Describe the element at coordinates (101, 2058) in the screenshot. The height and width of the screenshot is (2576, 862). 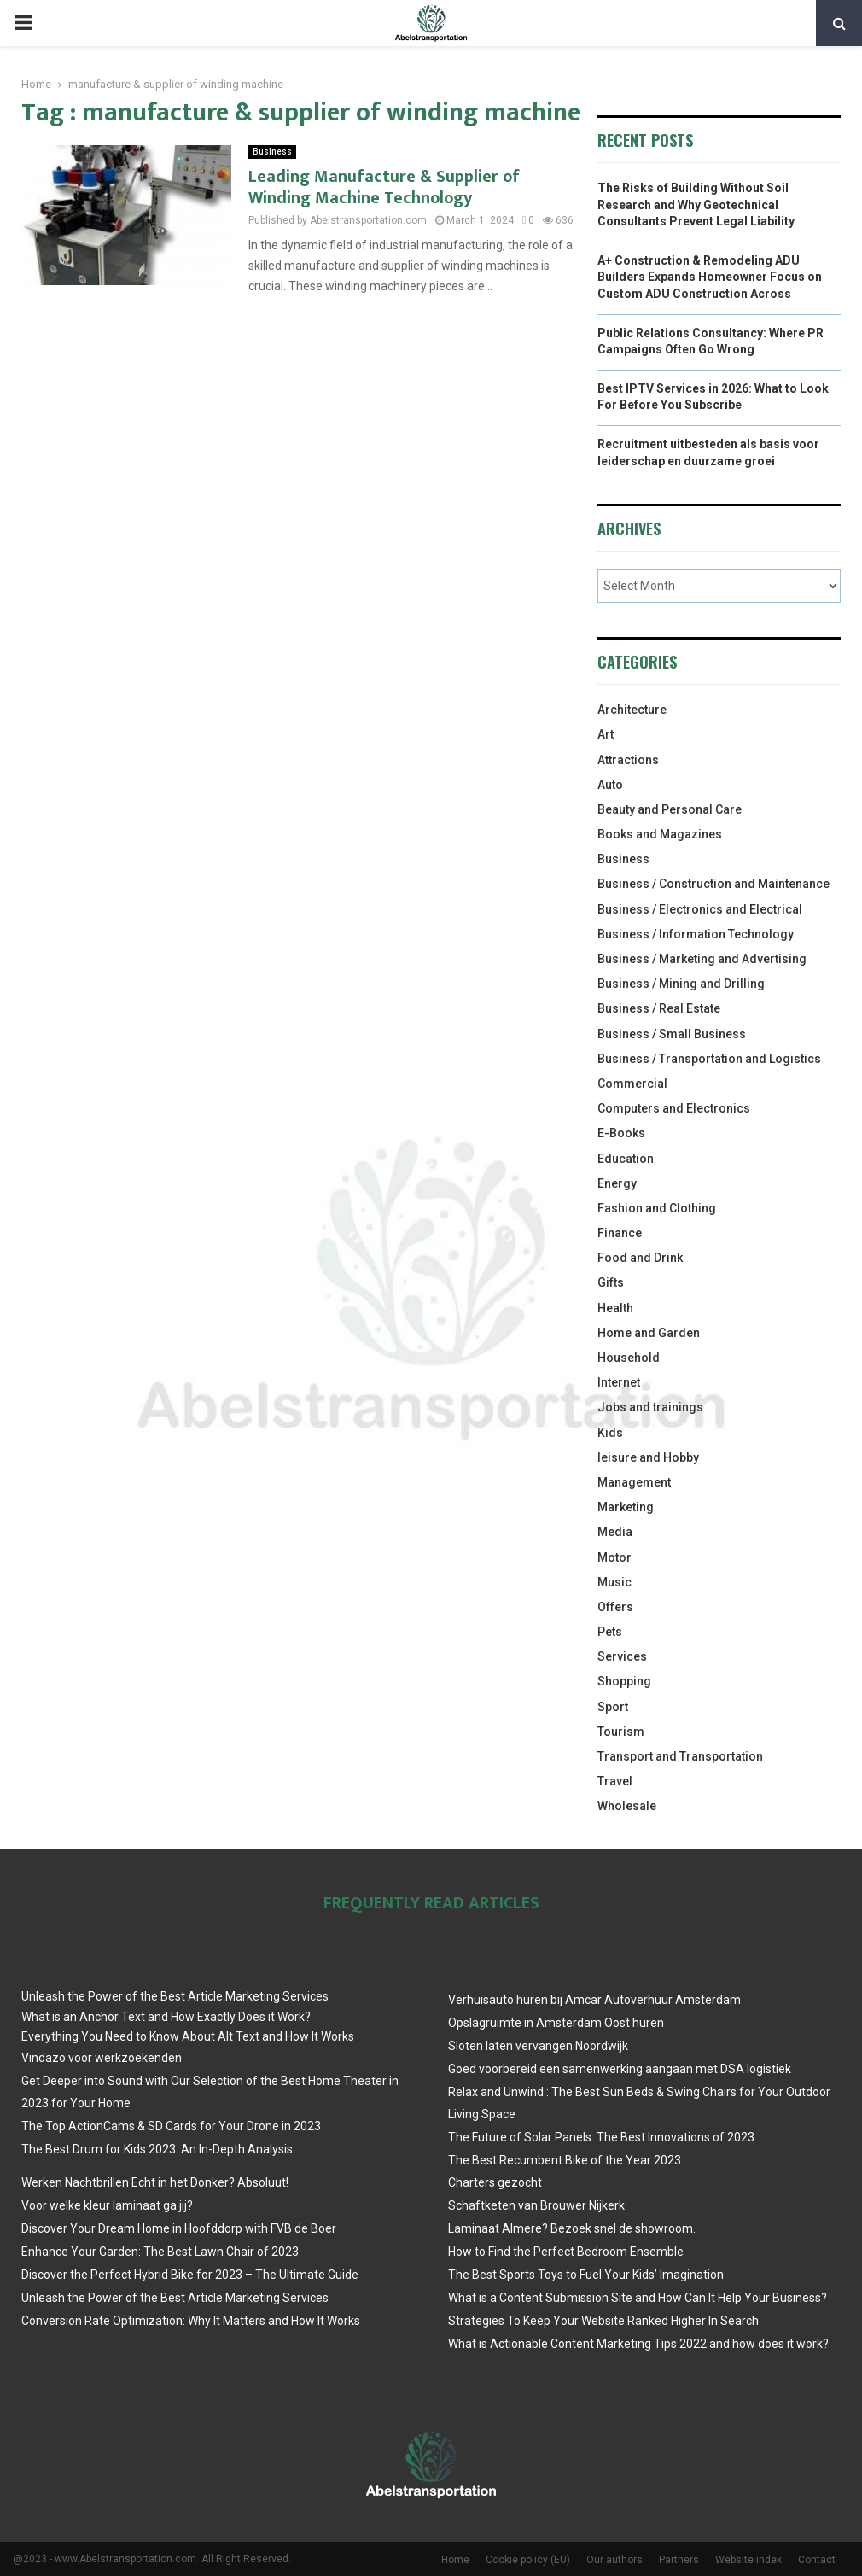
I see `Vindazo voor werkzoekenden` at that location.